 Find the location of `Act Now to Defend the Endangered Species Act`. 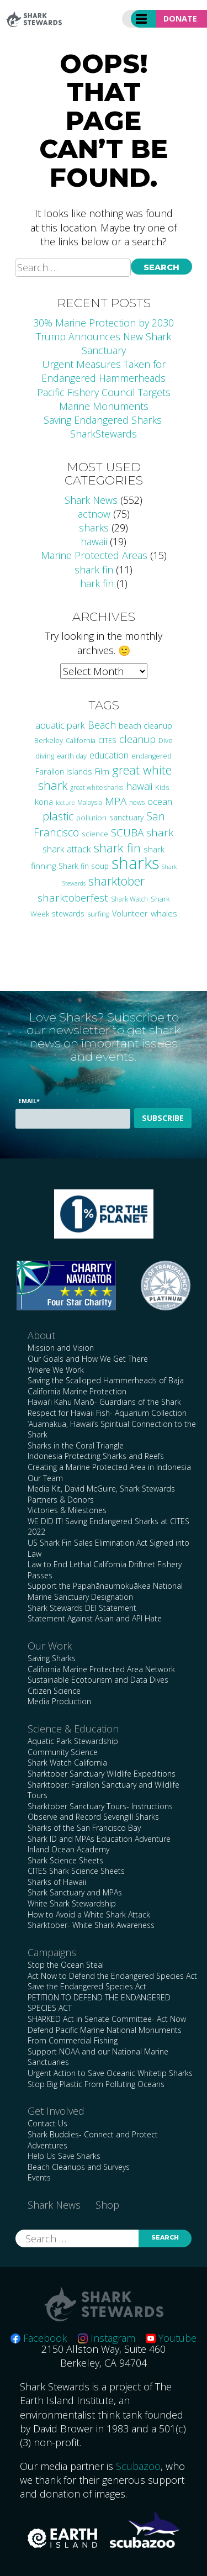

Act Now to Defend the Endangered Species Act is located at coordinates (112, 1976).